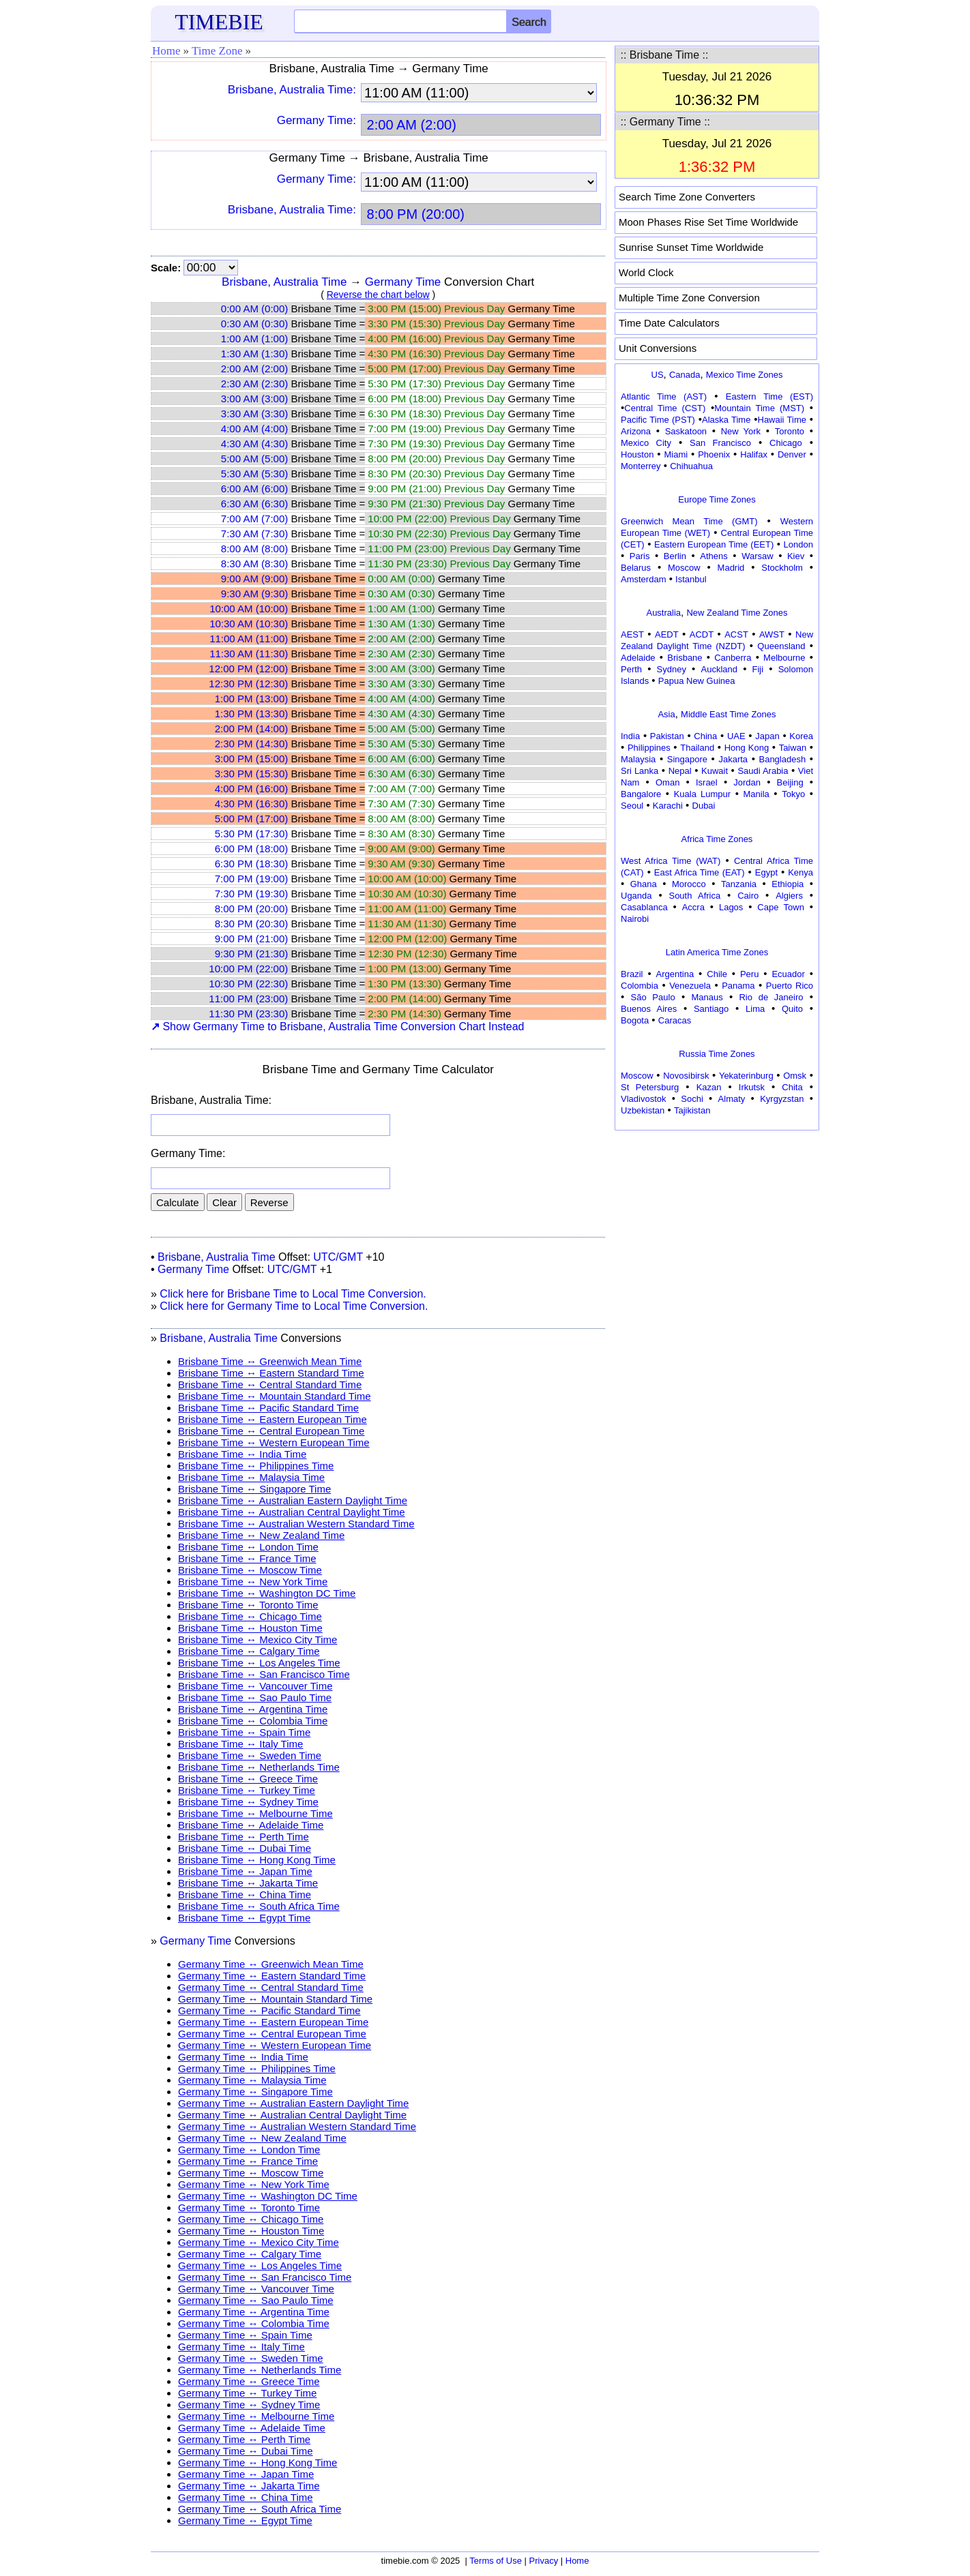 This screenshot has height=2576, width=970. I want to click on Kazan, so click(709, 1087).